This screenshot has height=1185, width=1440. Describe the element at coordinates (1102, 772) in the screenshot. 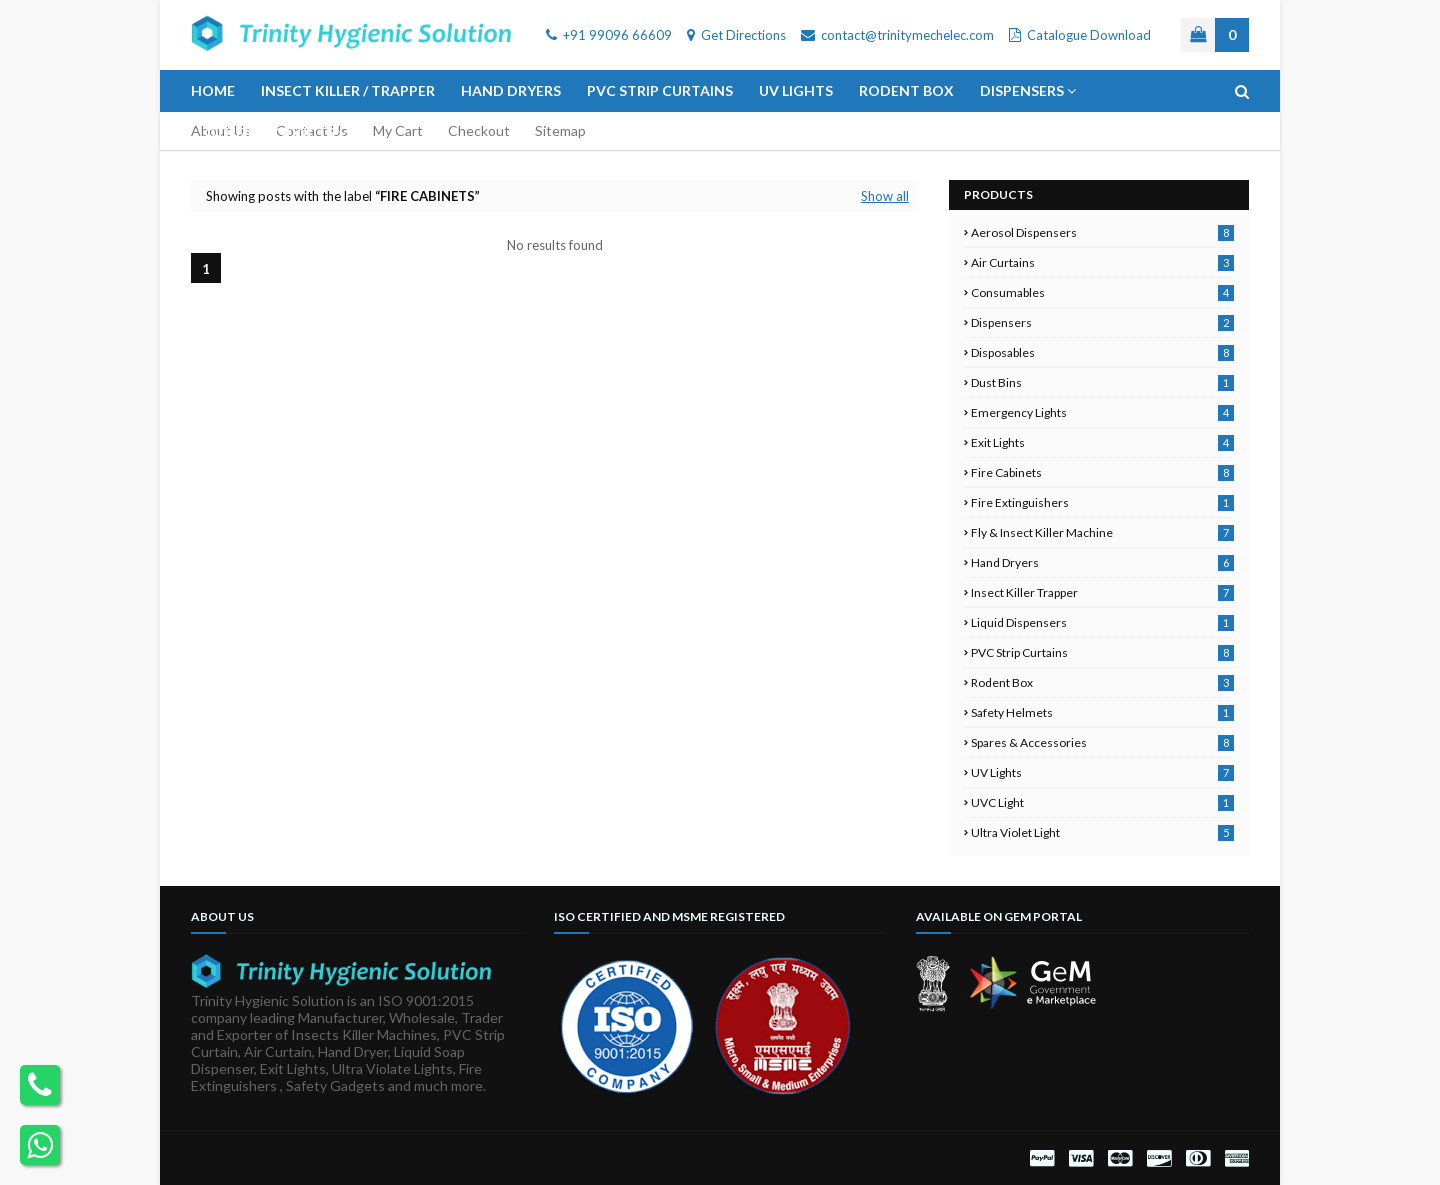

I see `UV Lights` at that location.